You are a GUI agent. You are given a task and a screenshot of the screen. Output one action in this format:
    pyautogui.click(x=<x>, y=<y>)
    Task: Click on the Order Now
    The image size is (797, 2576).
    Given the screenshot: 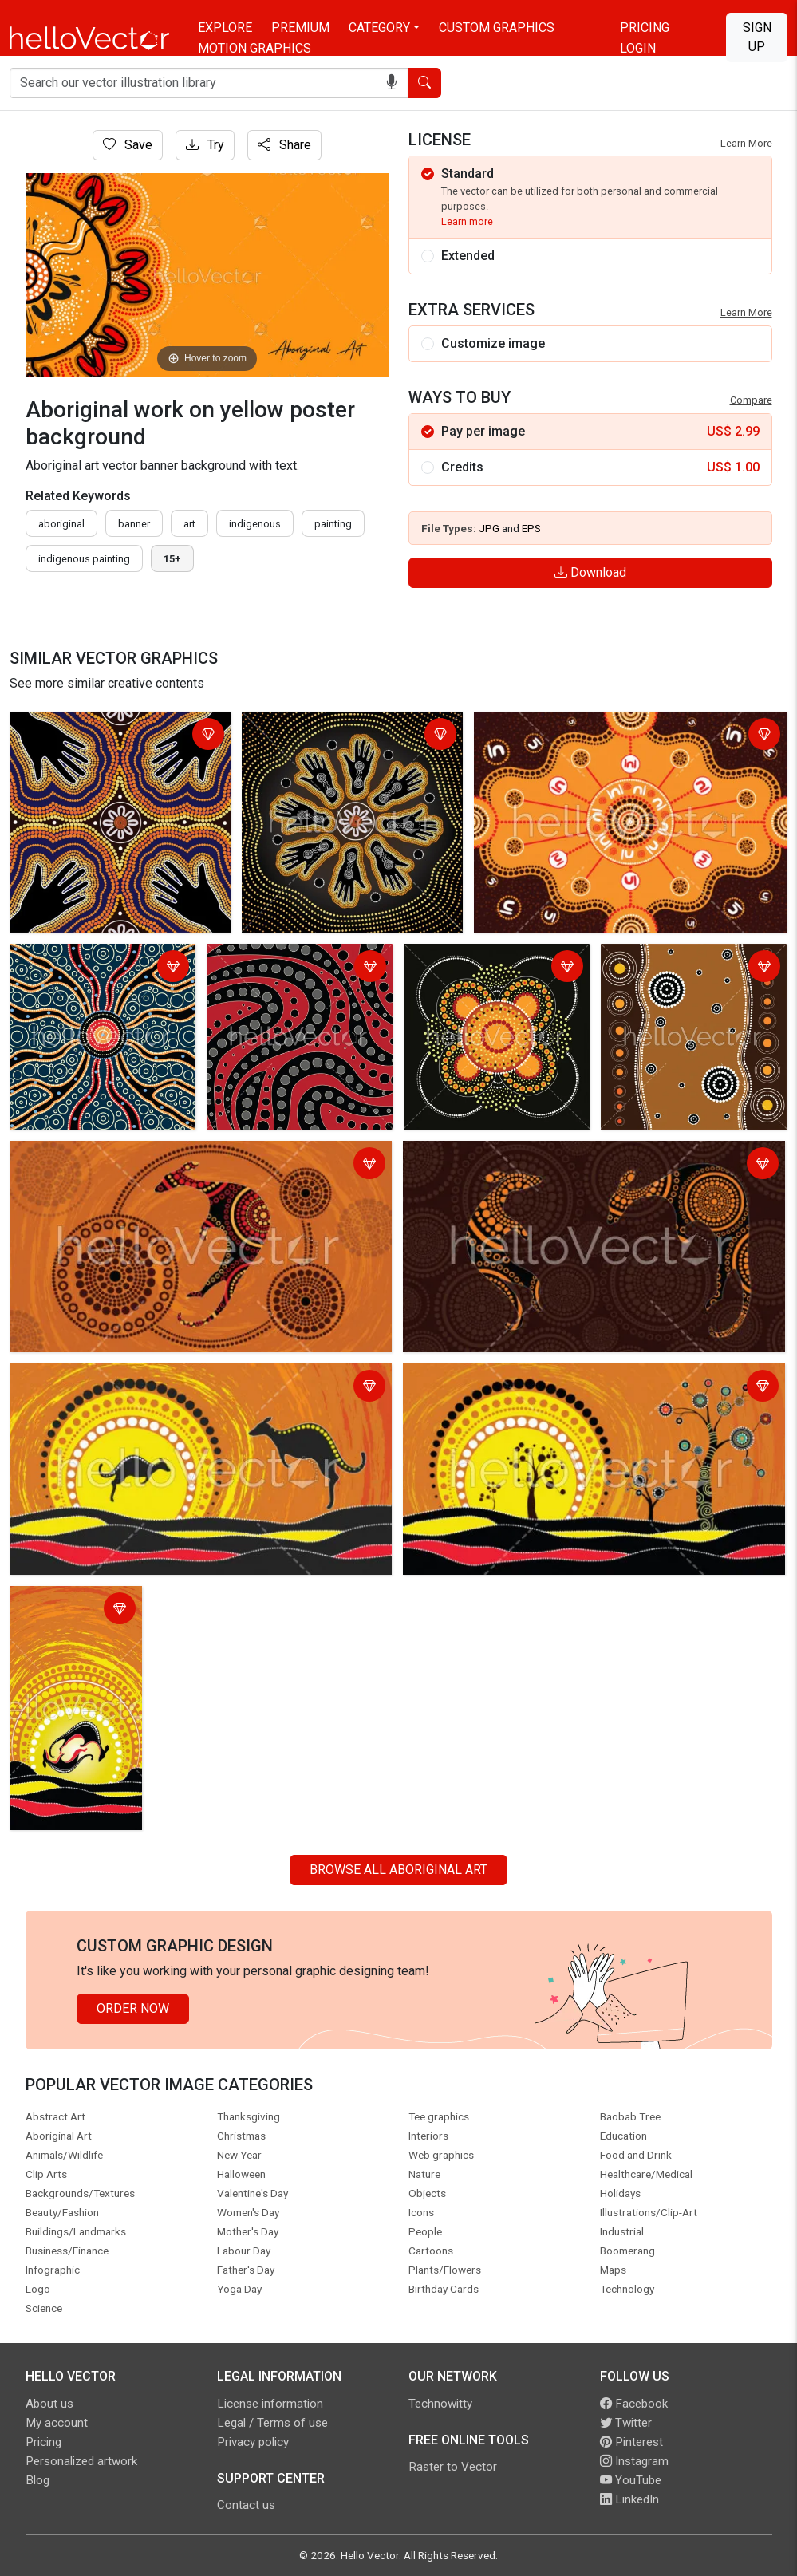 What is the action you would take?
    pyautogui.click(x=133, y=2008)
    